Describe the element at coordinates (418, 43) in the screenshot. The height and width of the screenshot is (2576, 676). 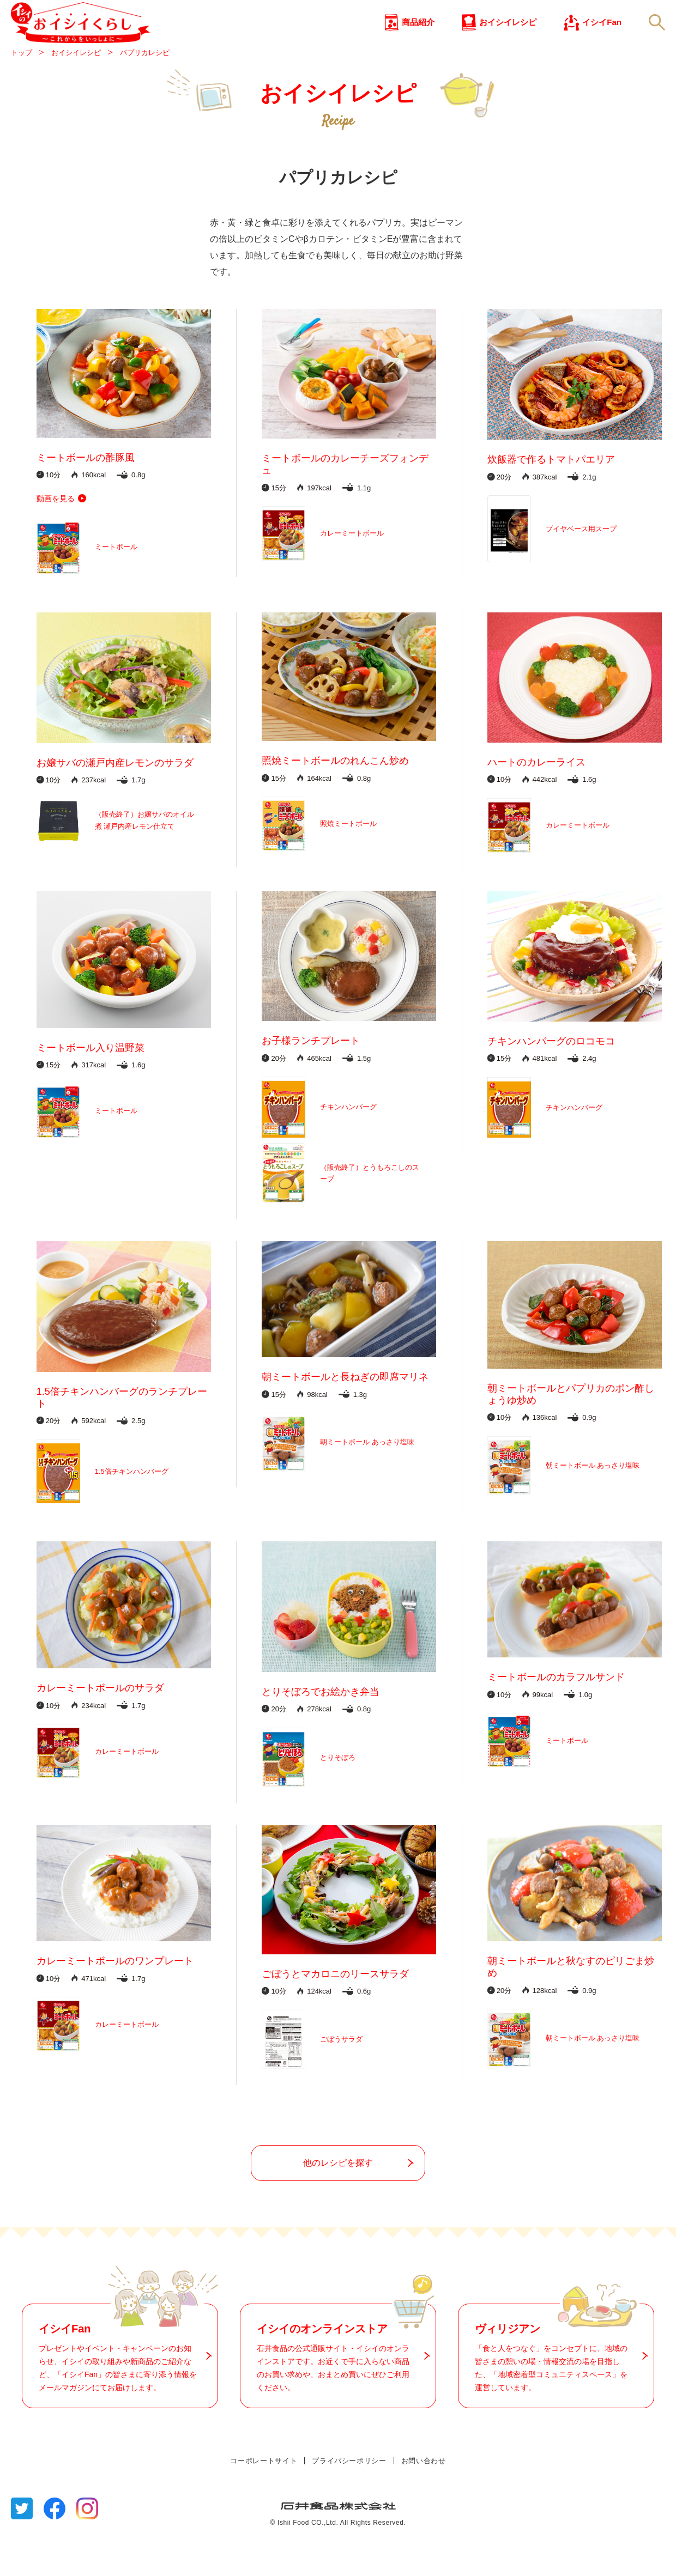
I see `商品紹介` at that location.